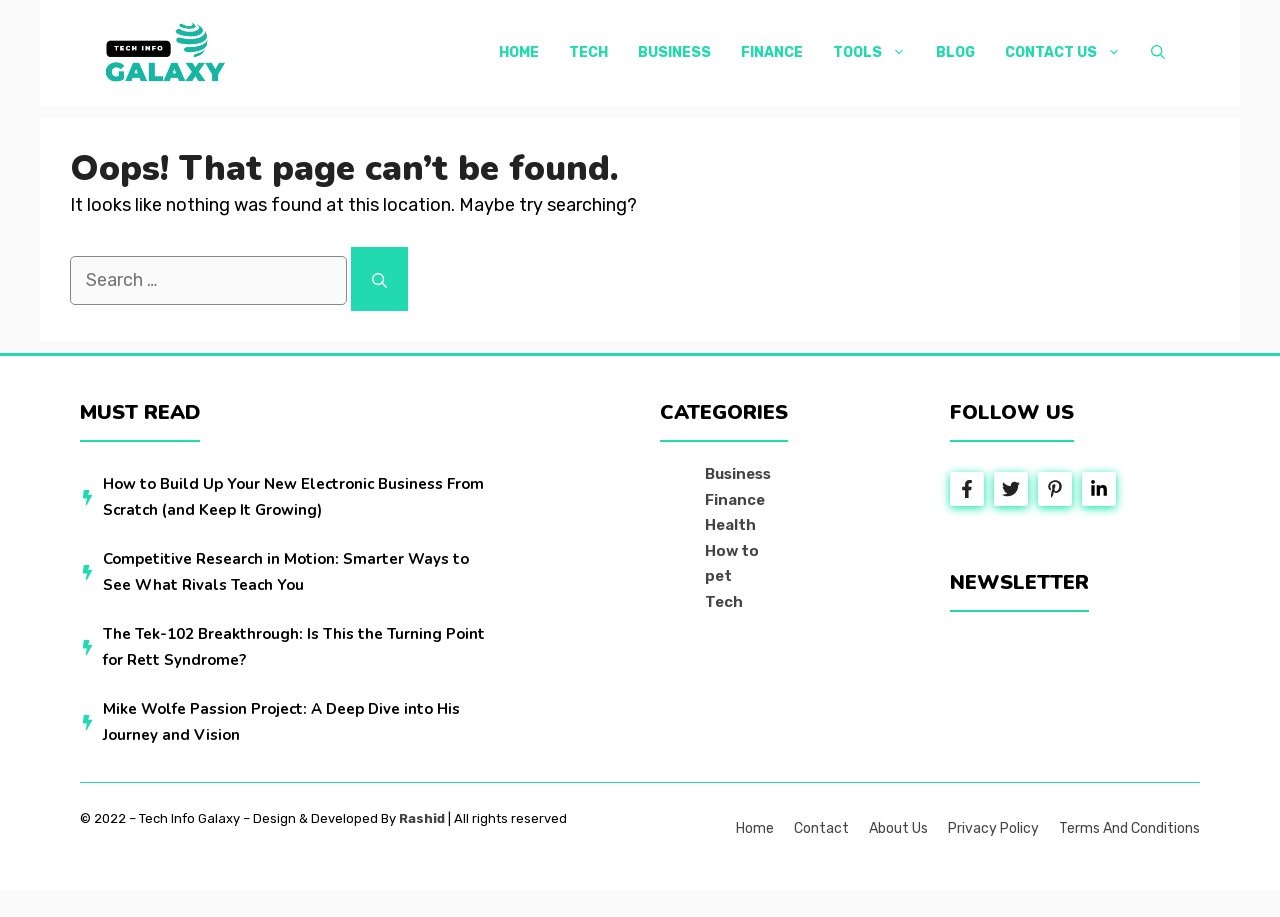  Describe the element at coordinates (1070, 53) in the screenshot. I see `Contact Us` at that location.